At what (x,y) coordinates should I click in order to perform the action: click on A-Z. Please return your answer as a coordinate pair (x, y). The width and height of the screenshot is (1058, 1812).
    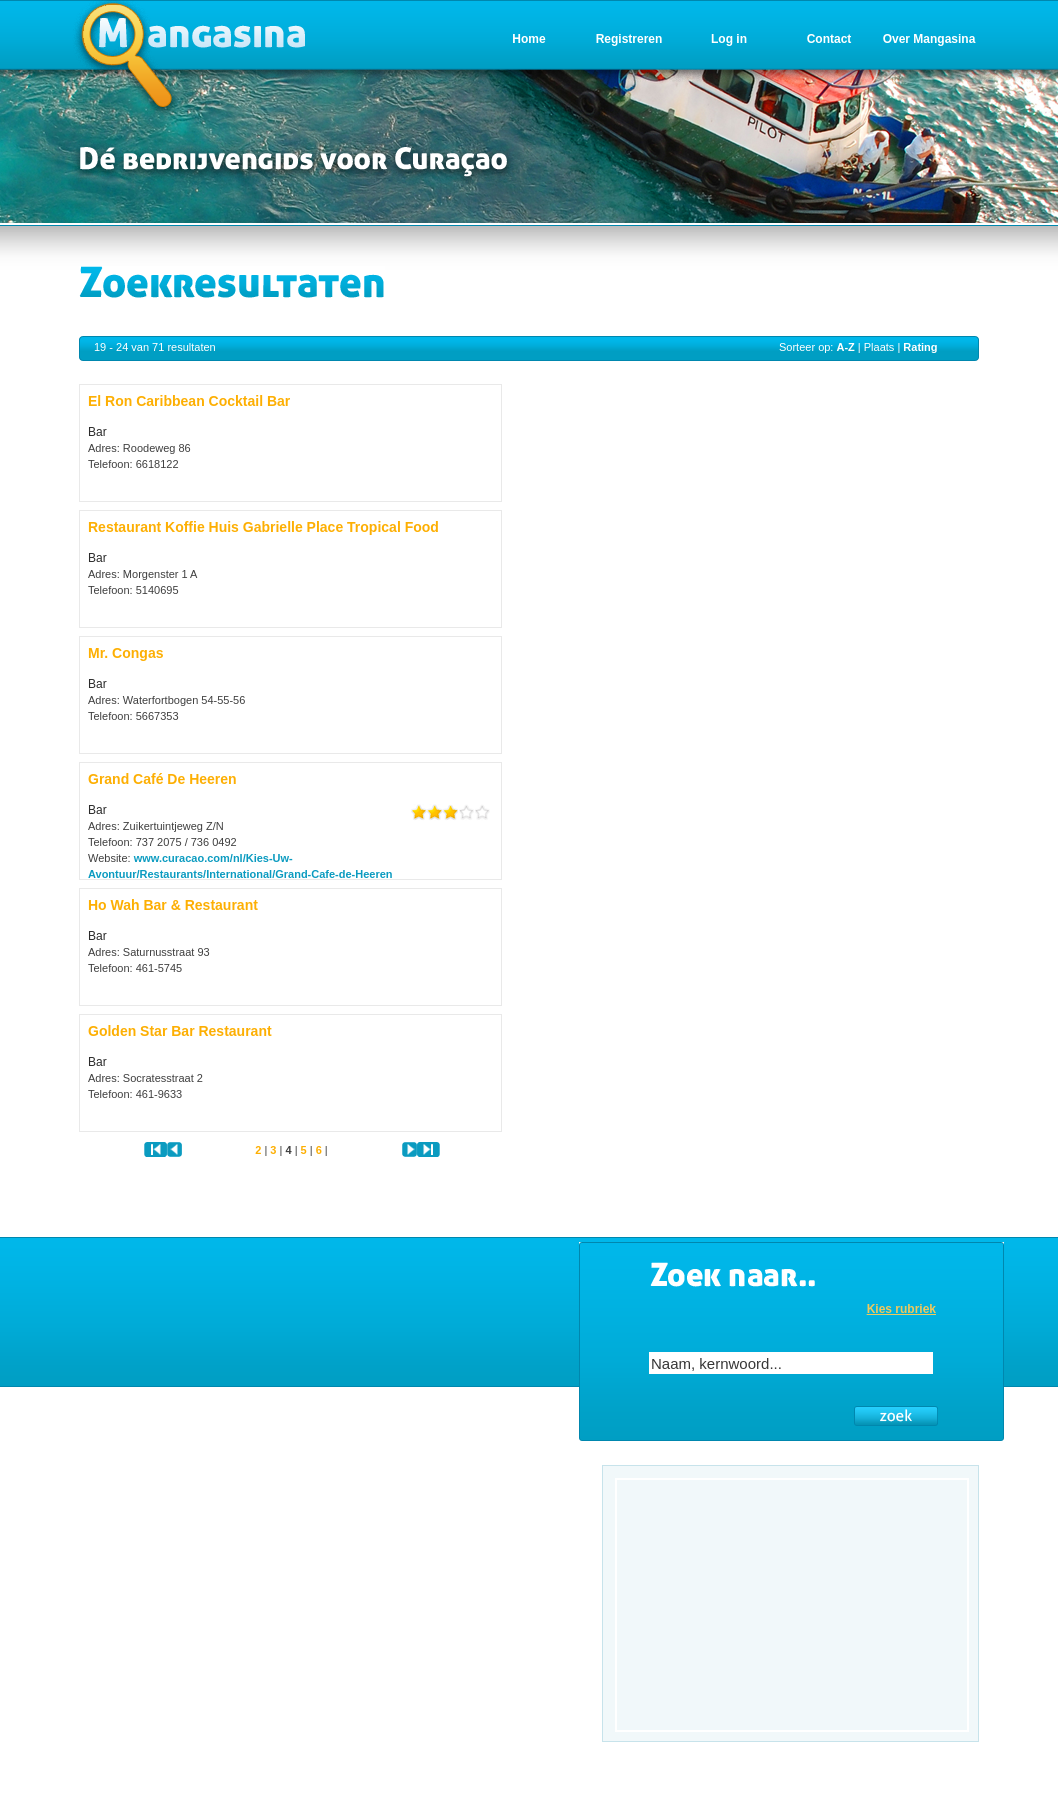
    Looking at the image, I should click on (845, 347).